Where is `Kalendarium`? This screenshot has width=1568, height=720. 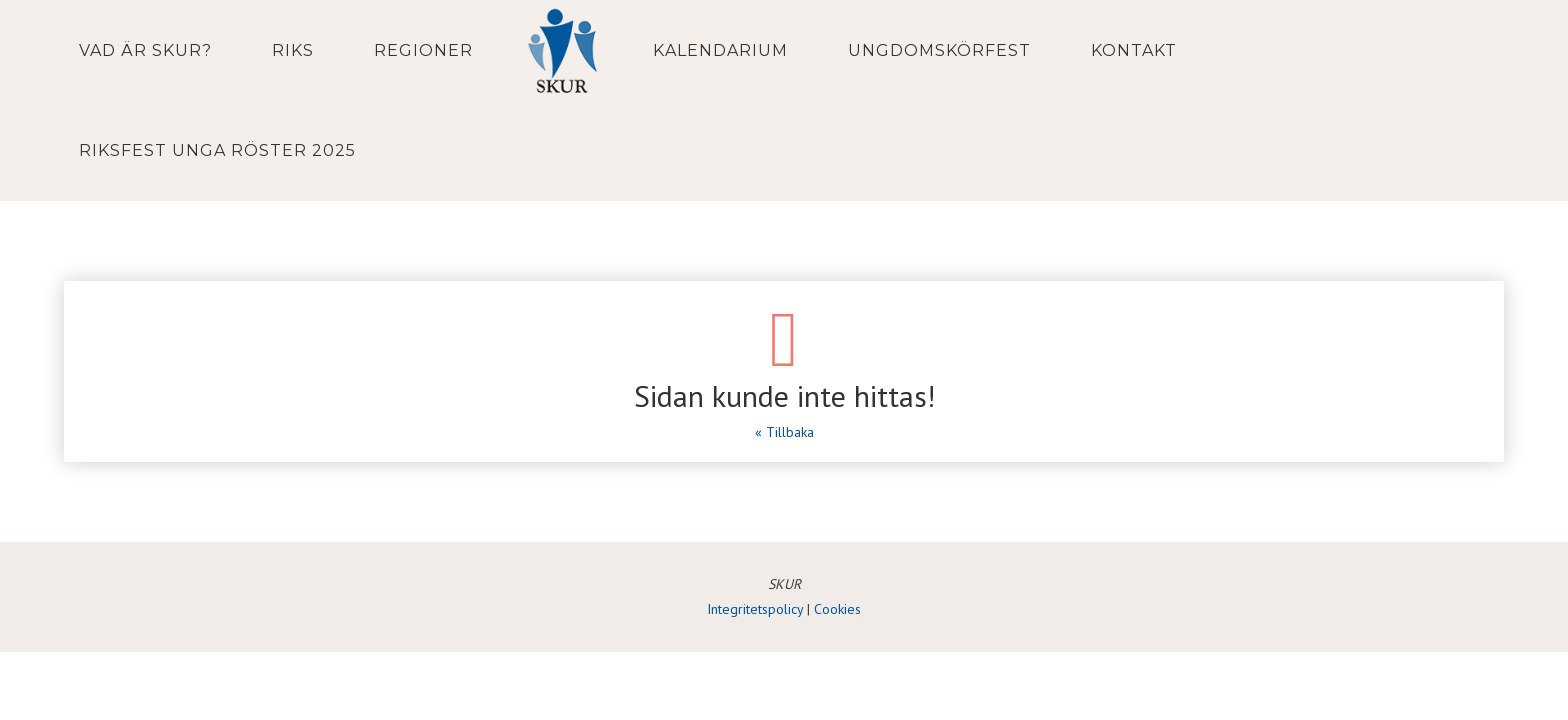
Kalendarium is located at coordinates (720, 50).